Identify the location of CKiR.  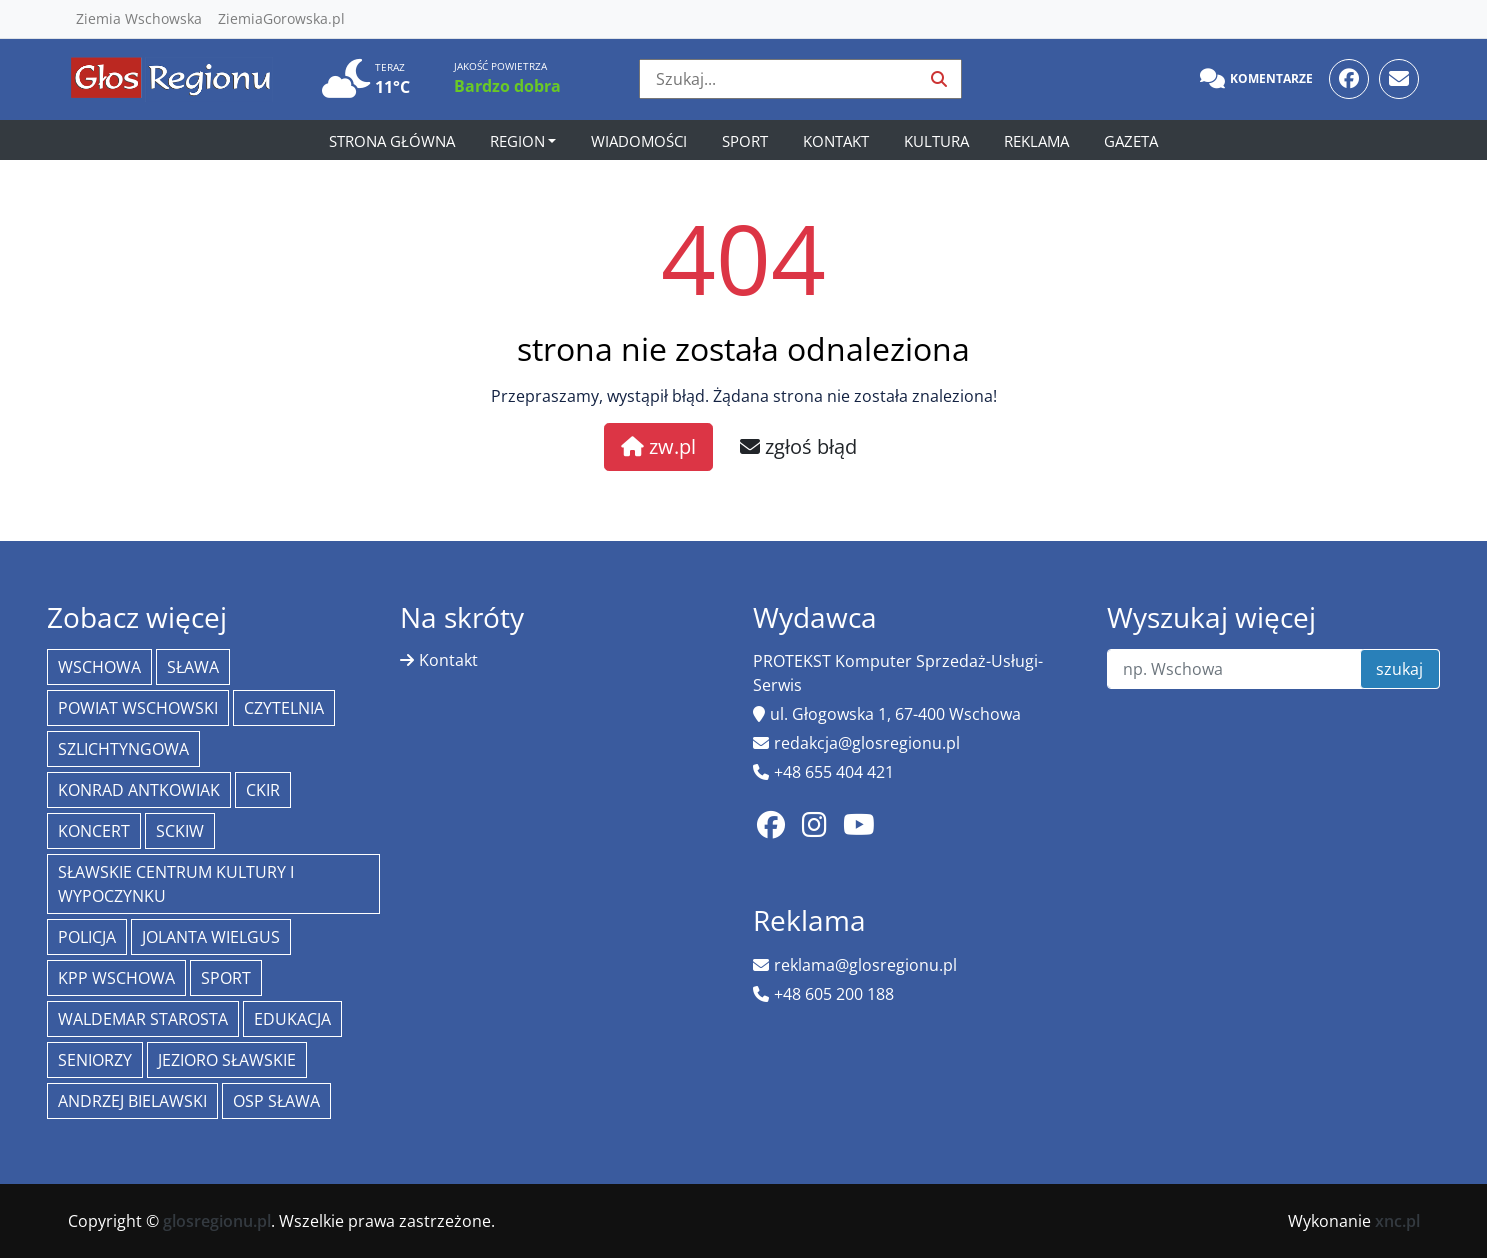
(263, 790).